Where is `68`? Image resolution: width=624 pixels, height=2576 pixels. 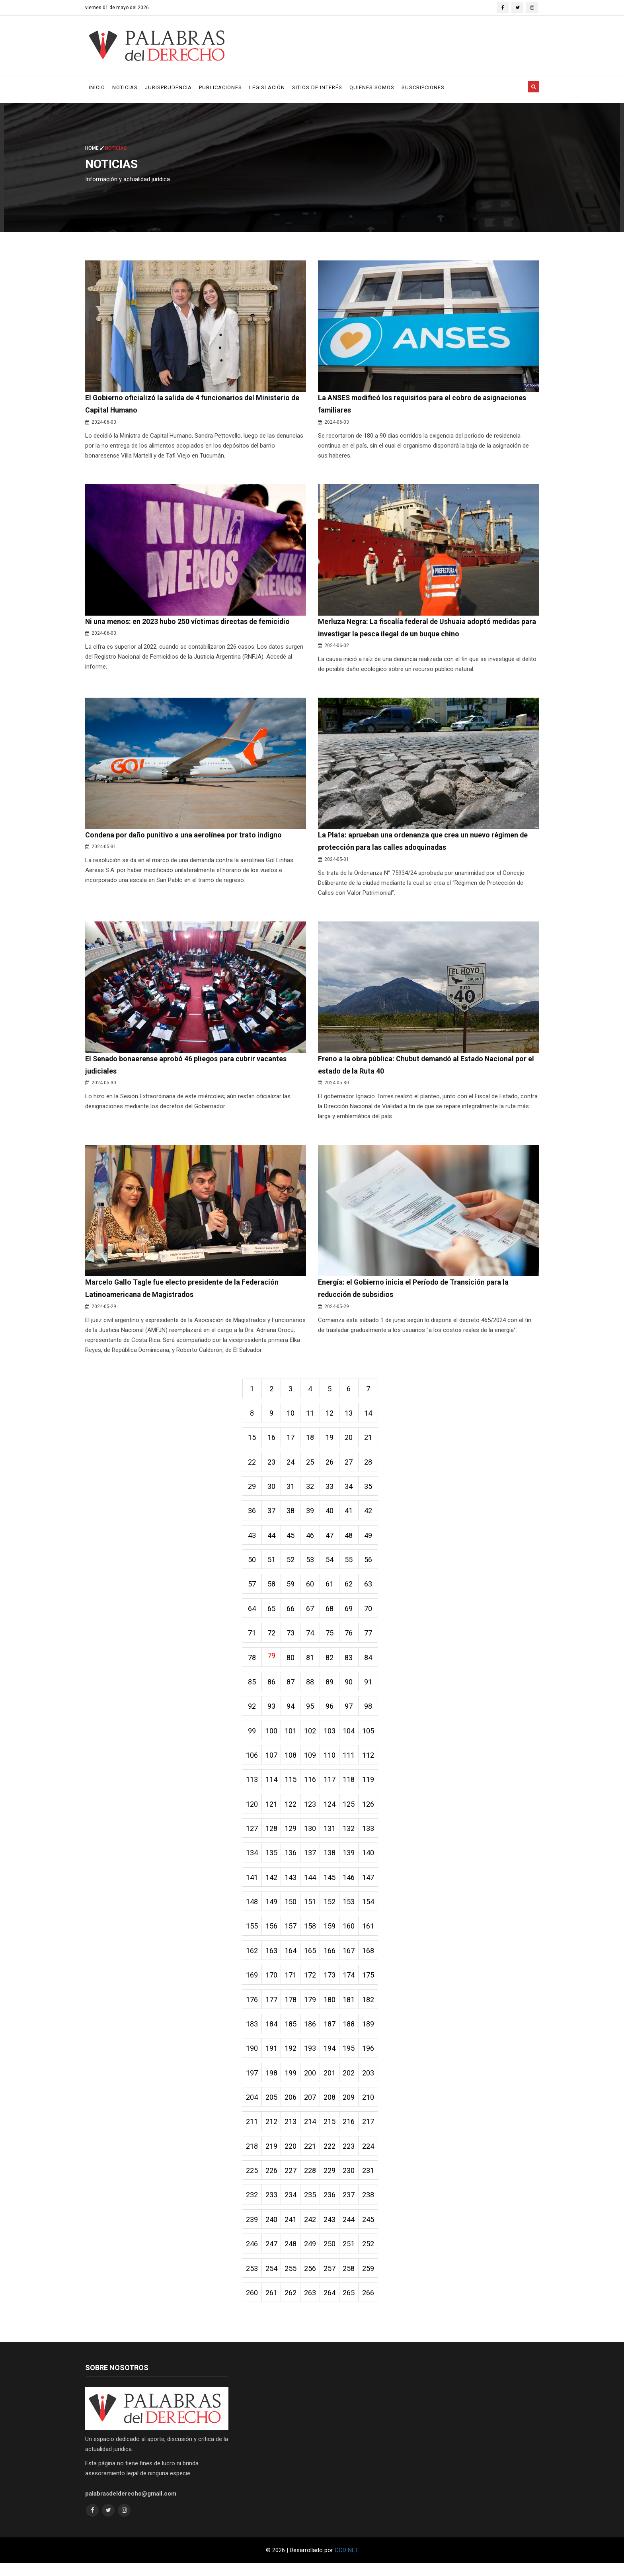
68 is located at coordinates (332, 1614).